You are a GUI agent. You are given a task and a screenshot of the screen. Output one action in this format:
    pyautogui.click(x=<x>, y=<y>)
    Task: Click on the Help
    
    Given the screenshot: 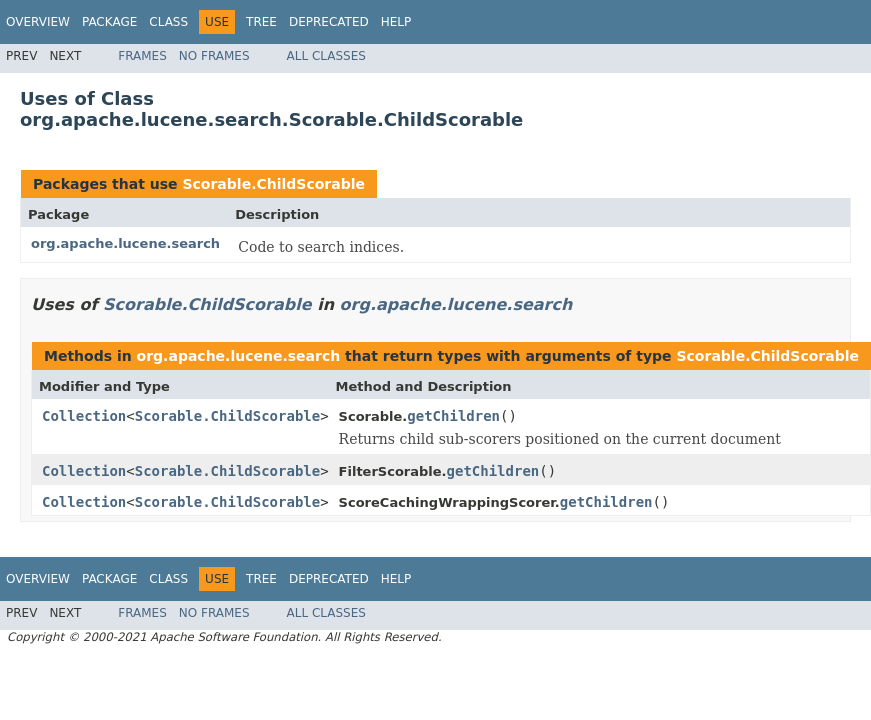 What is the action you would take?
    pyautogui.click(x=396, y=22)
    